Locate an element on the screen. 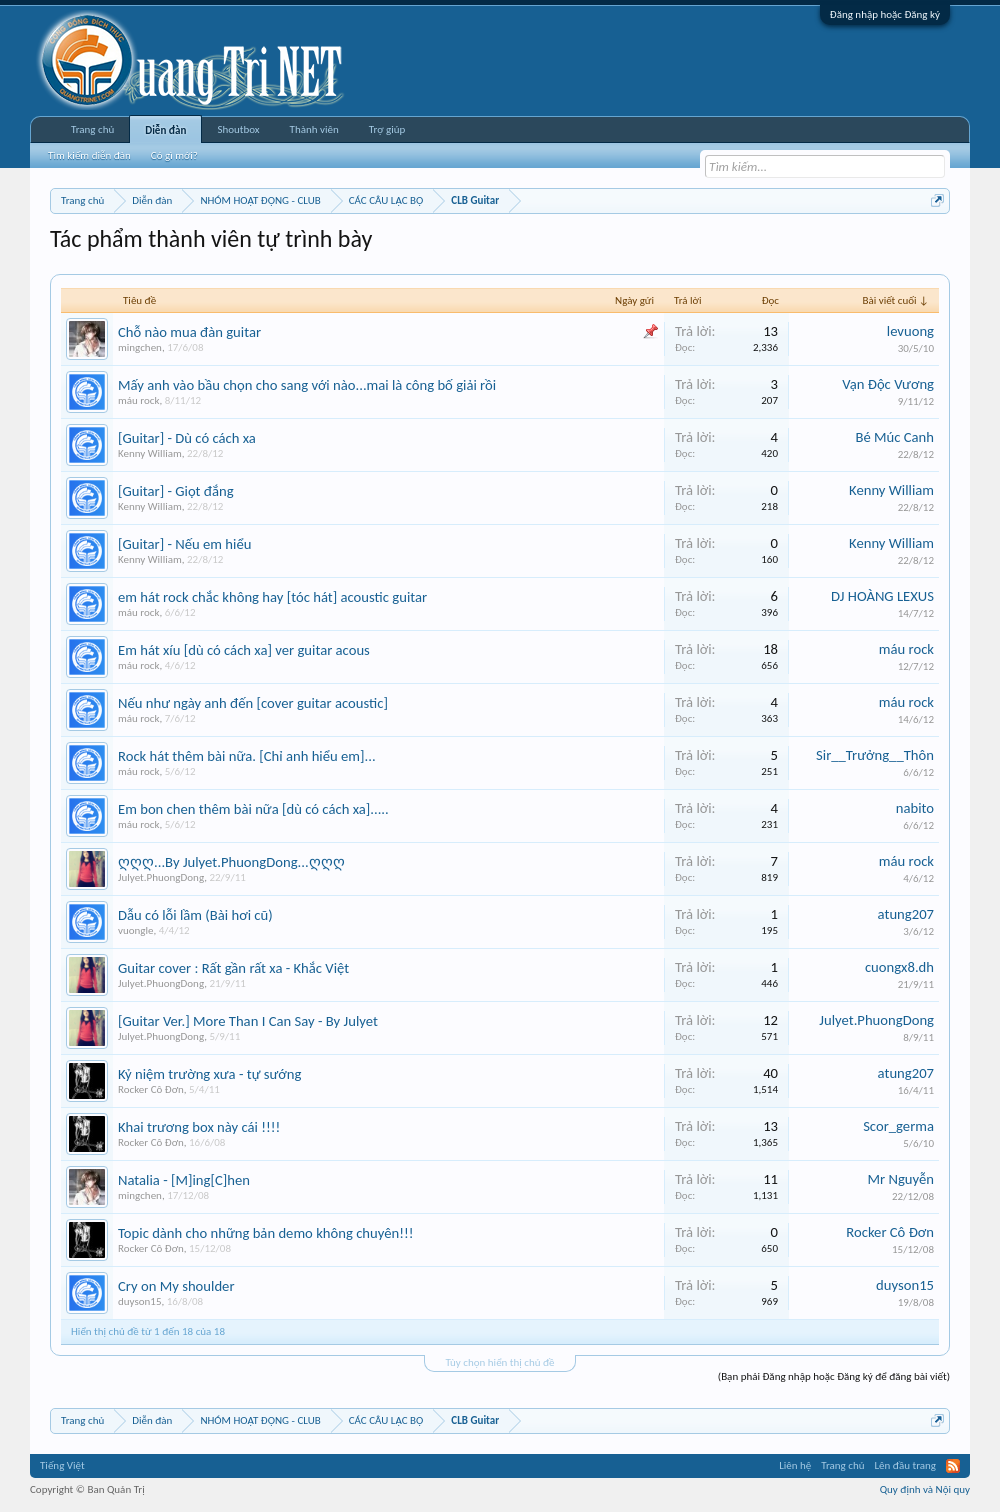  Kỷ niệm trường xưa - tự sướng is located at coordinates (209, 1074).